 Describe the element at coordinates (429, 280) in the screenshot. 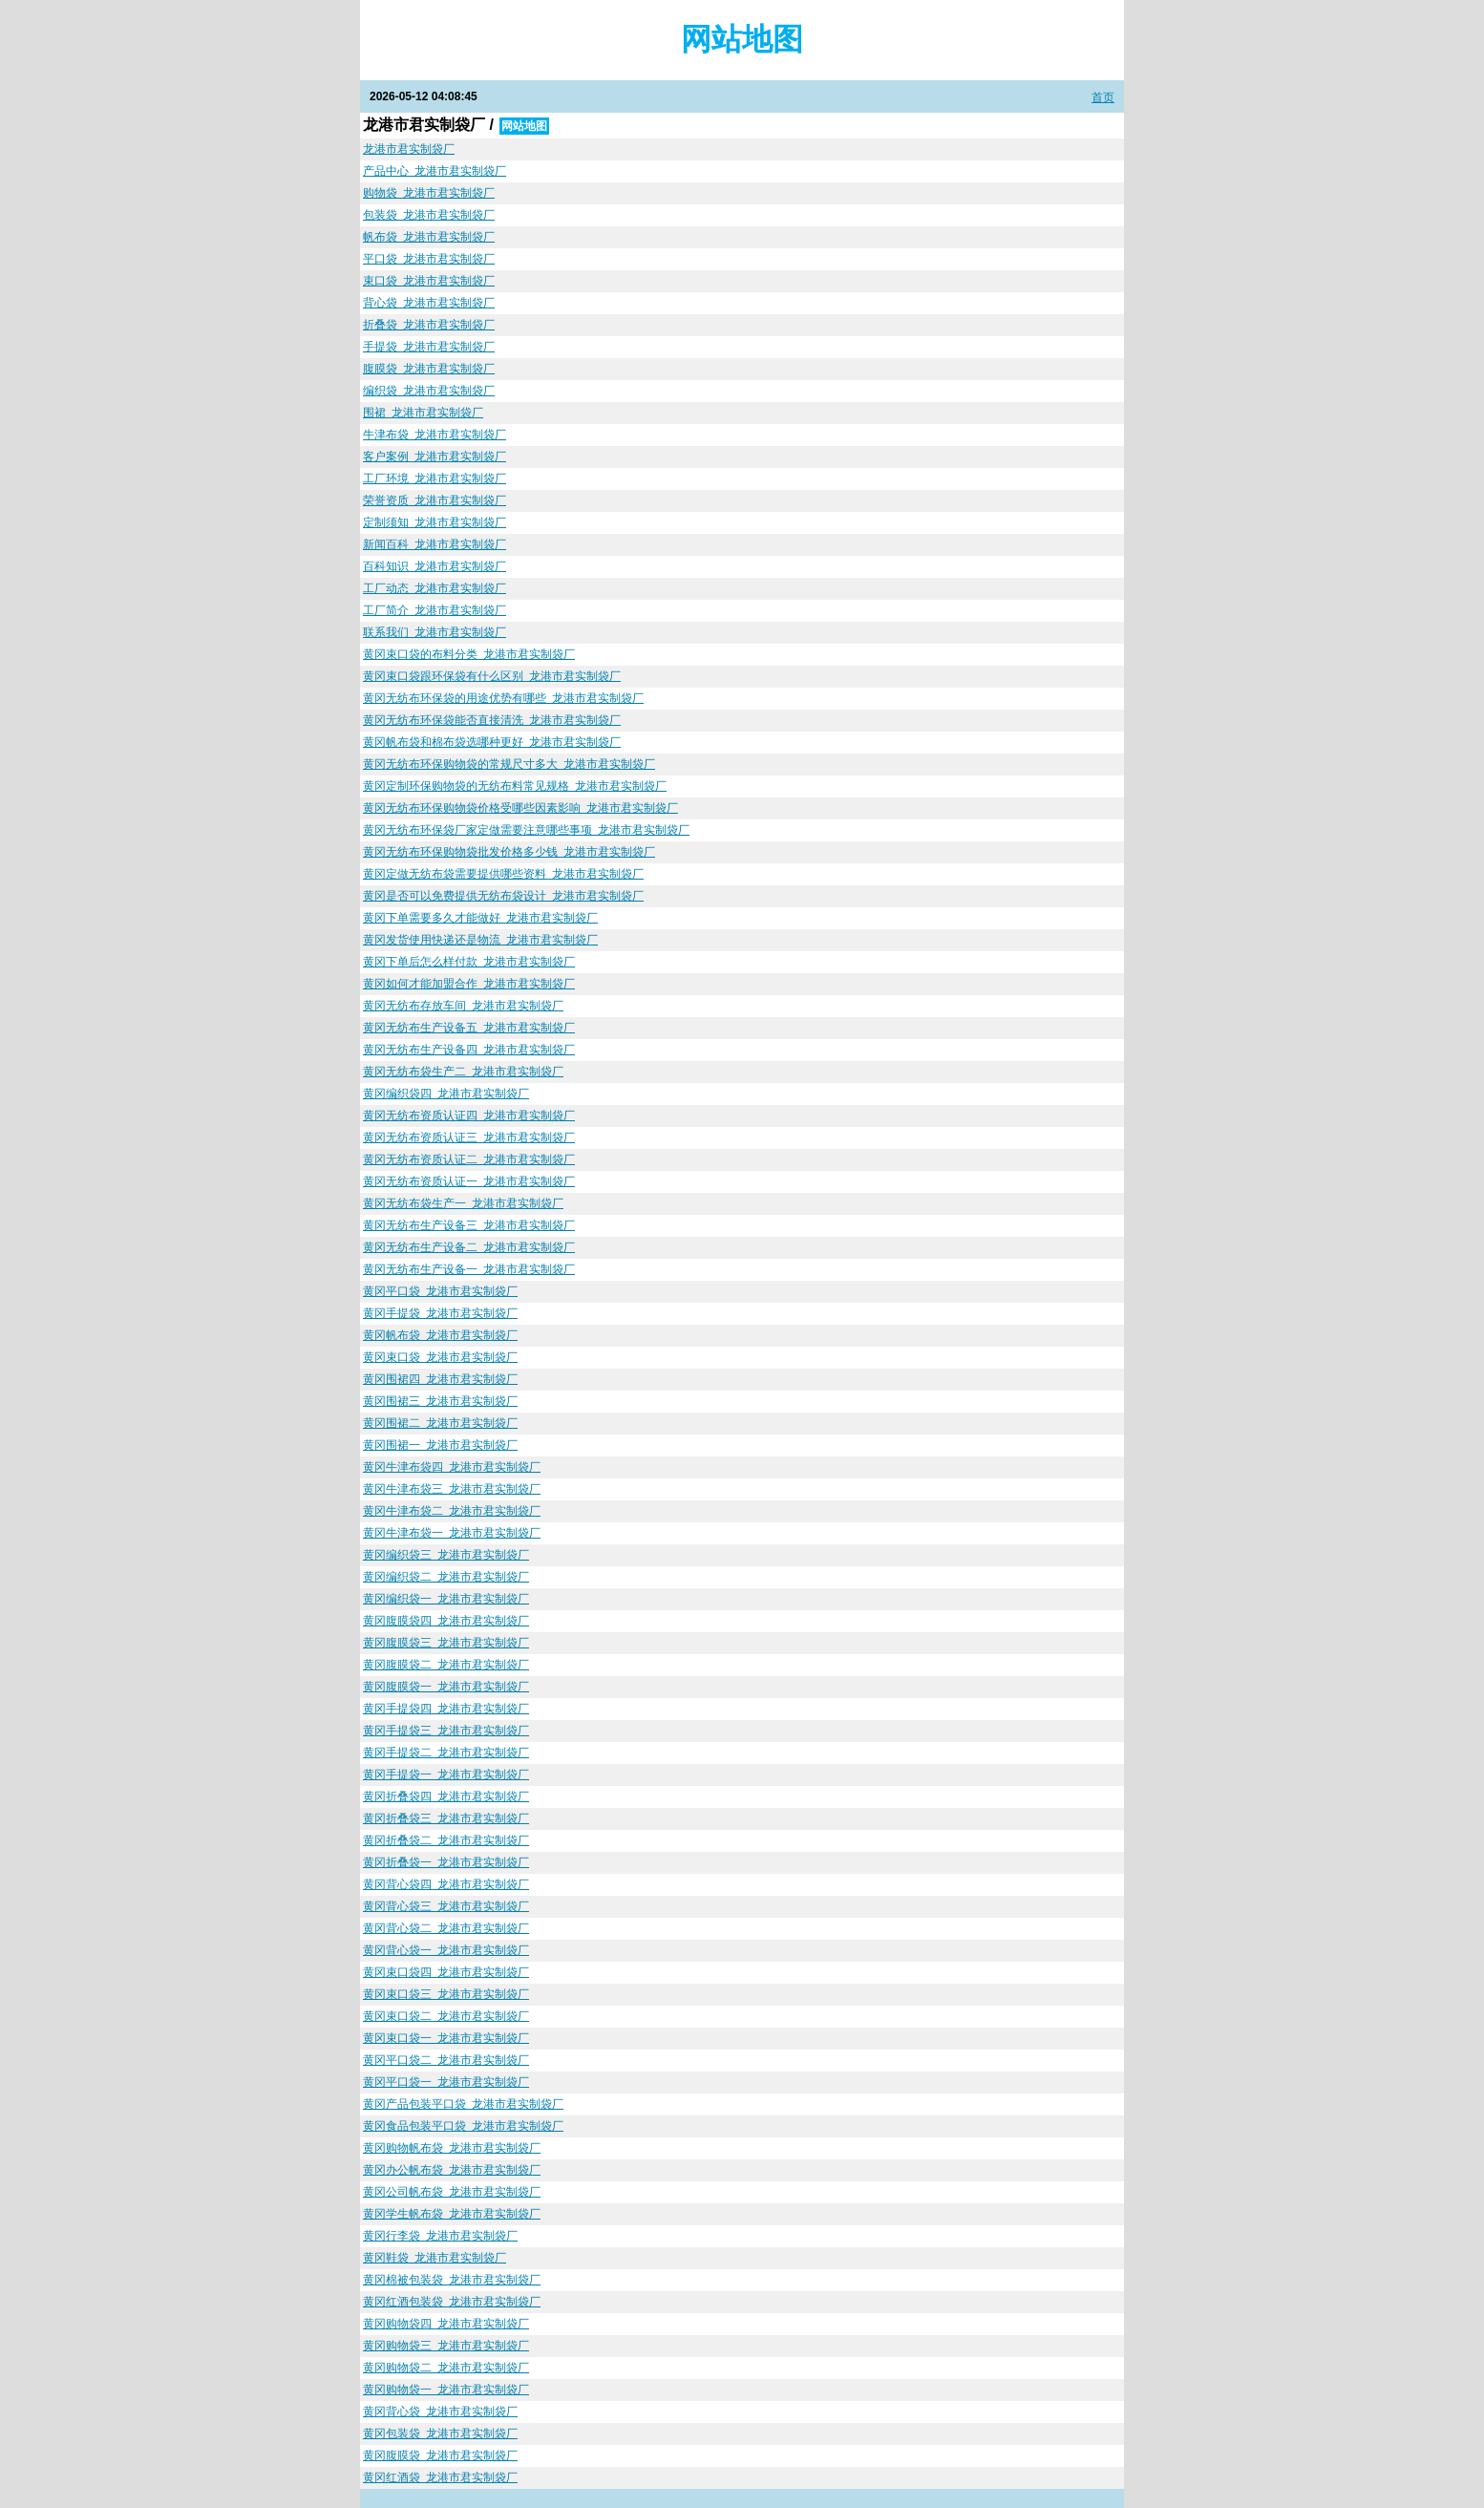

I see `束口袋_龙港市君实制袋厂` at that location.